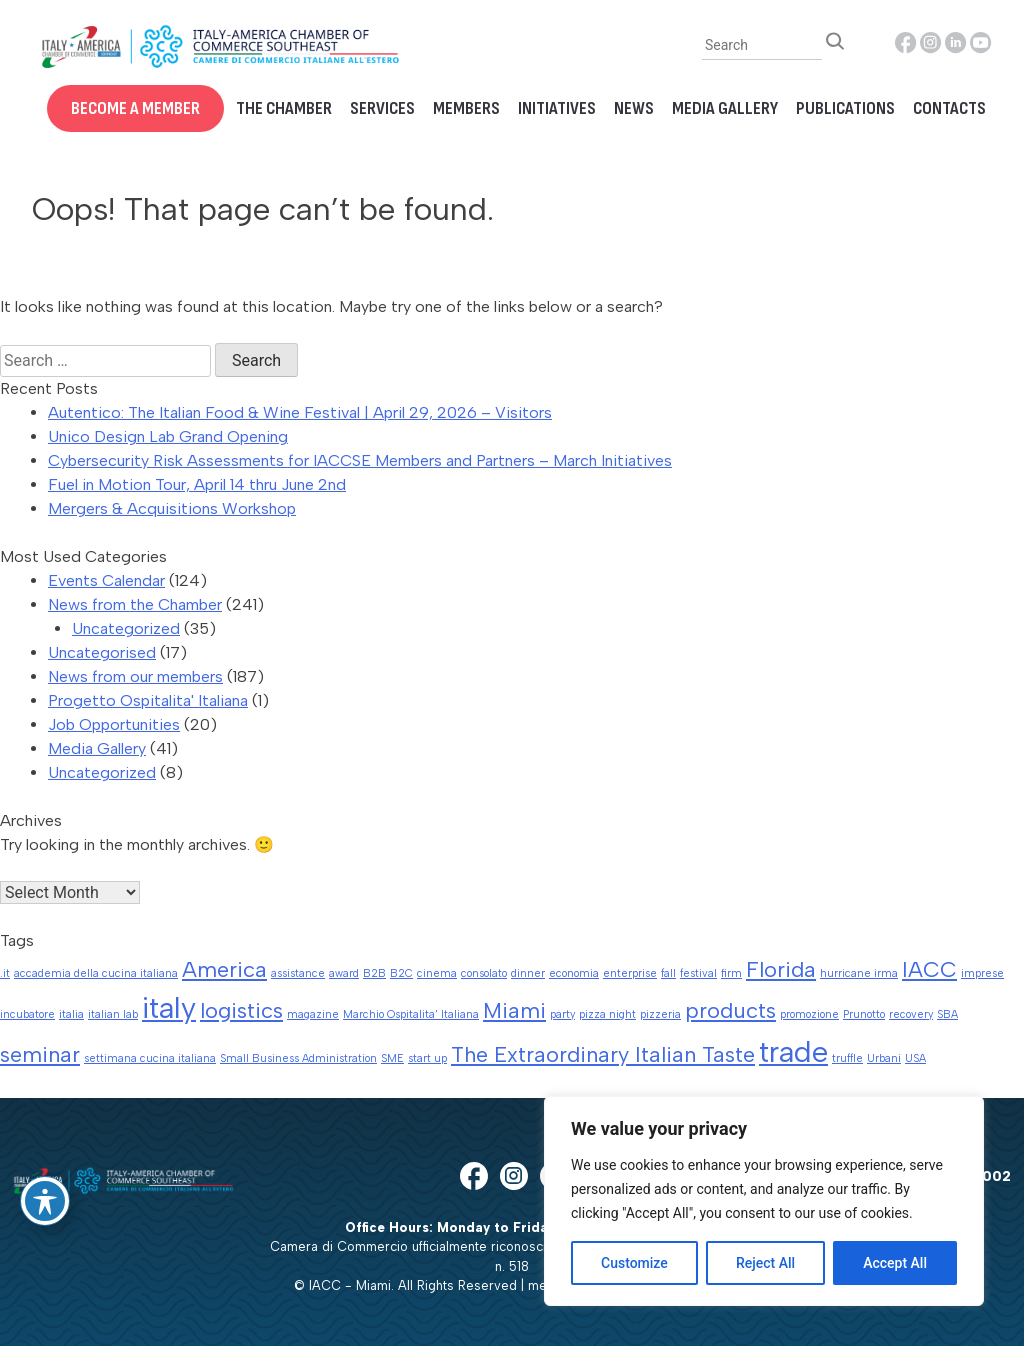  Describe the element at coordinates (793, 1051) in the screenshot. I see `trade [trade (3 items)]` at that location.